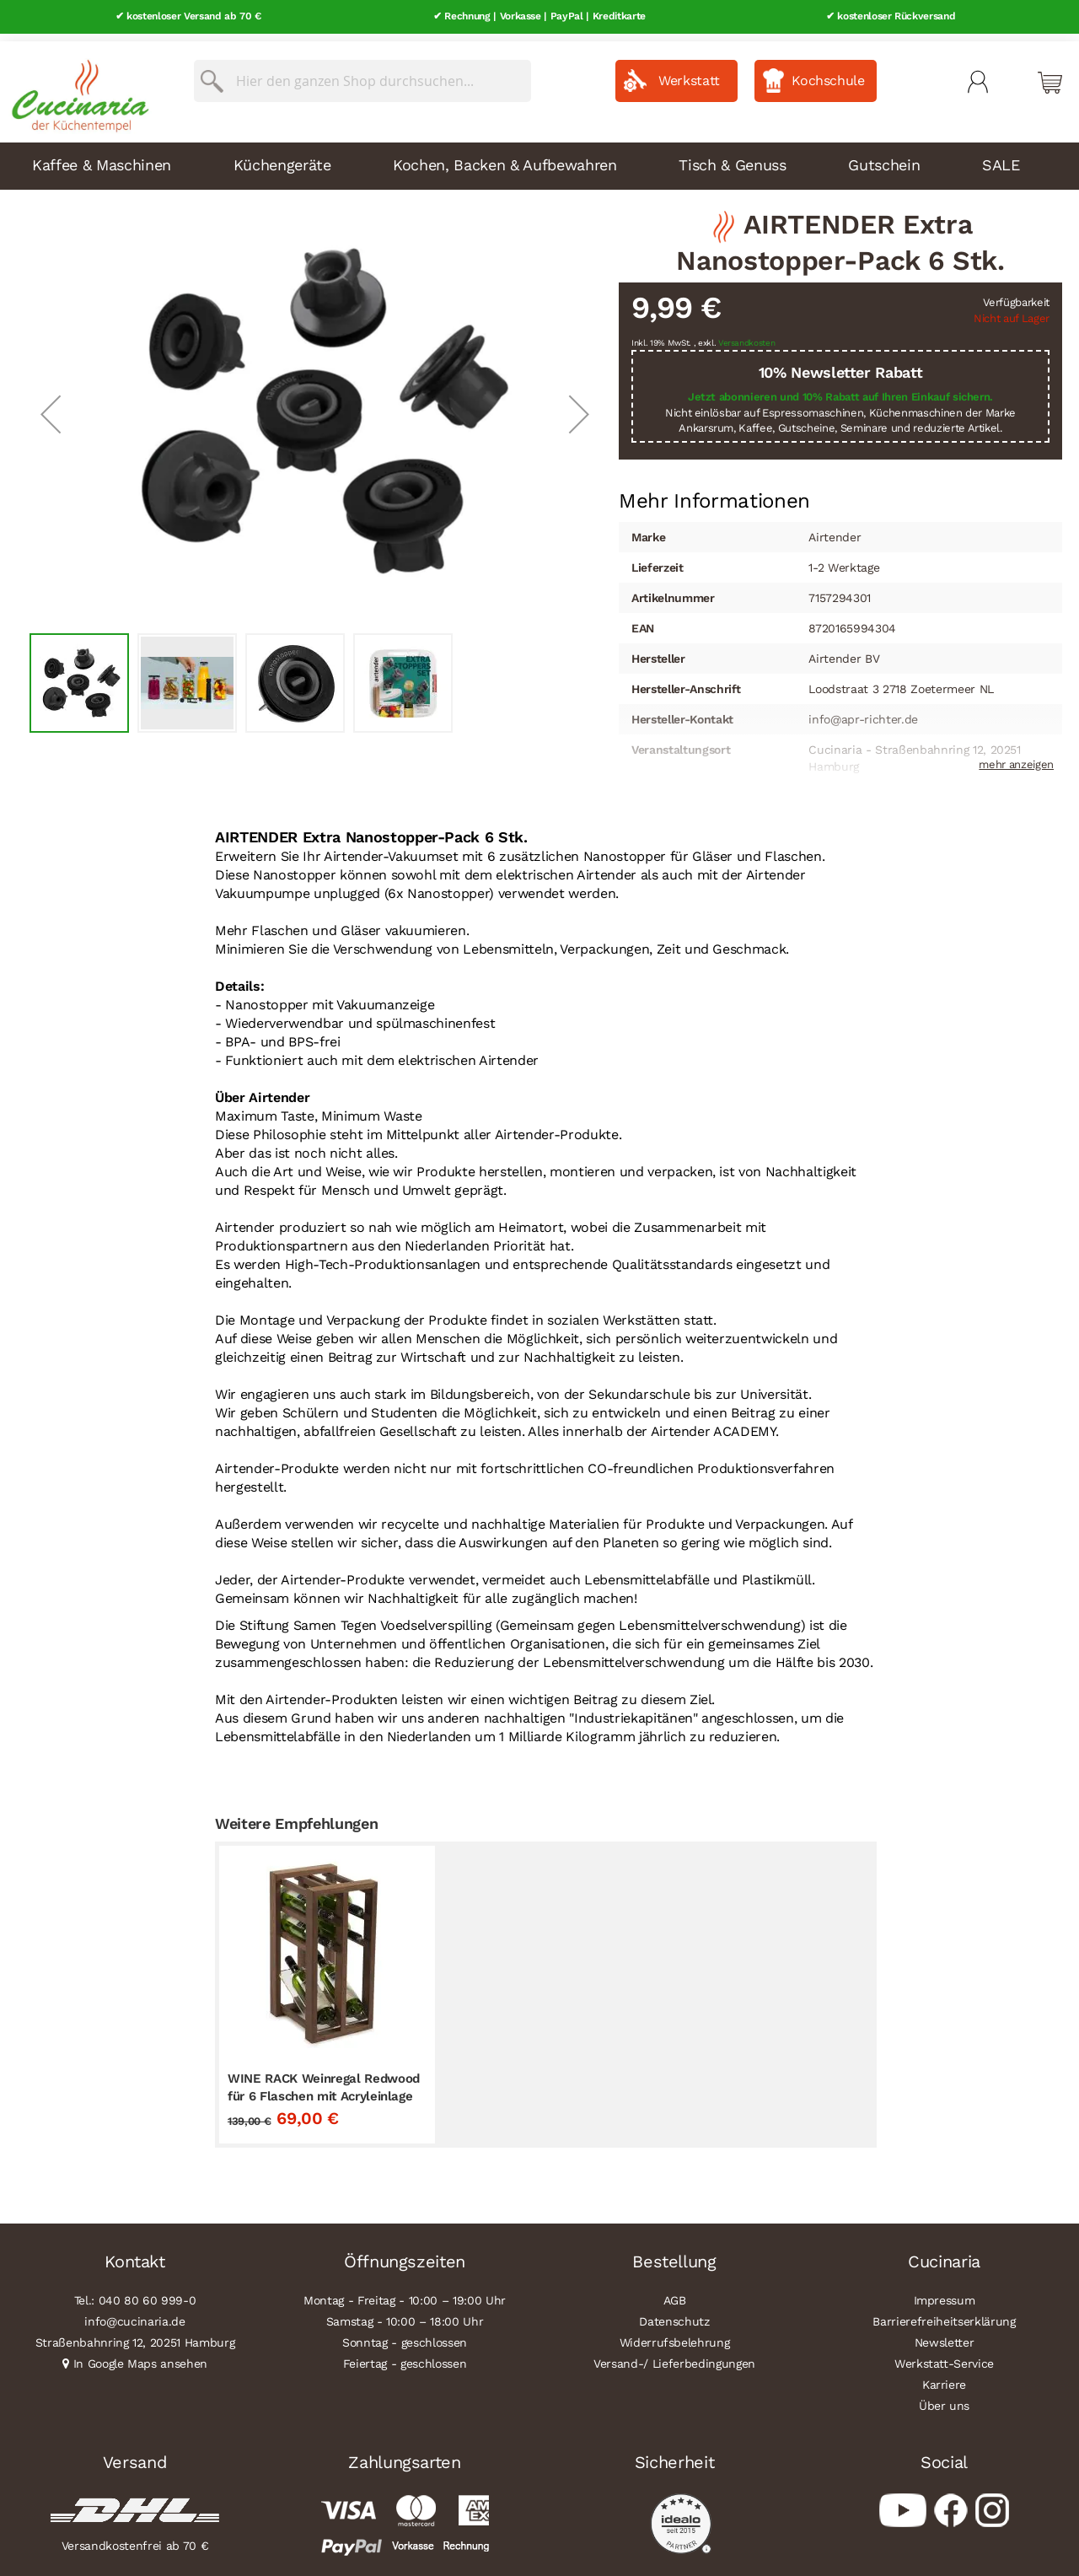 The image size is (1079, 2576). I want to click on Werkstatt-Service, so click(944, 2356).